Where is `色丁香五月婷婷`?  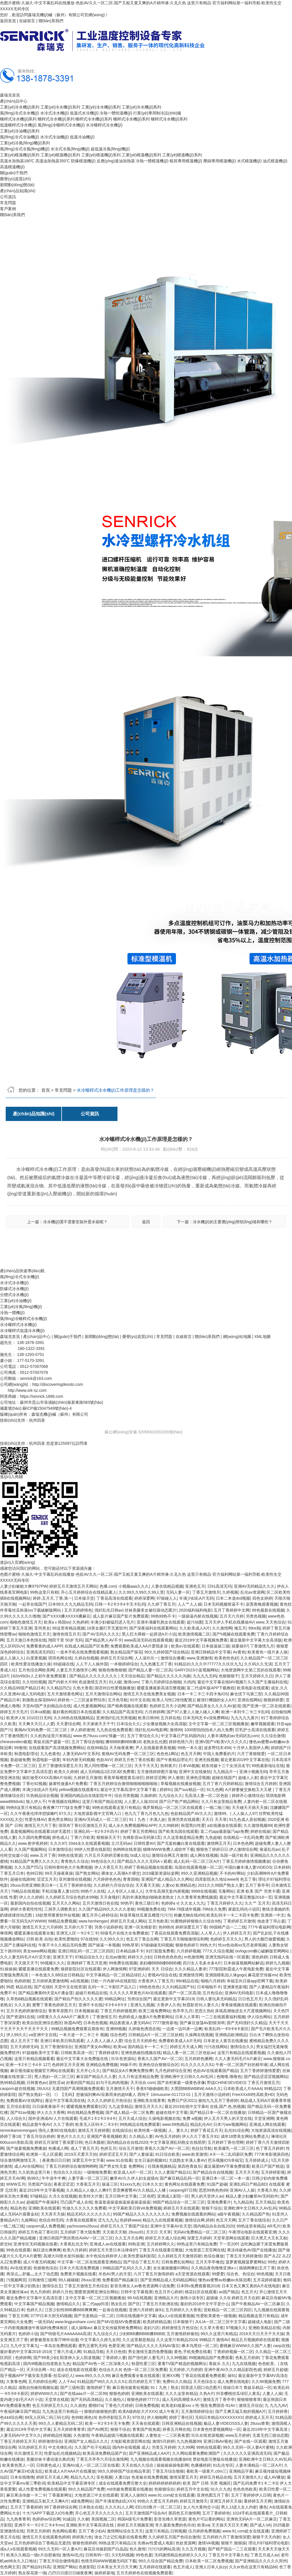
色丁香五月婷婷 is located at coordinates (270, 2148).